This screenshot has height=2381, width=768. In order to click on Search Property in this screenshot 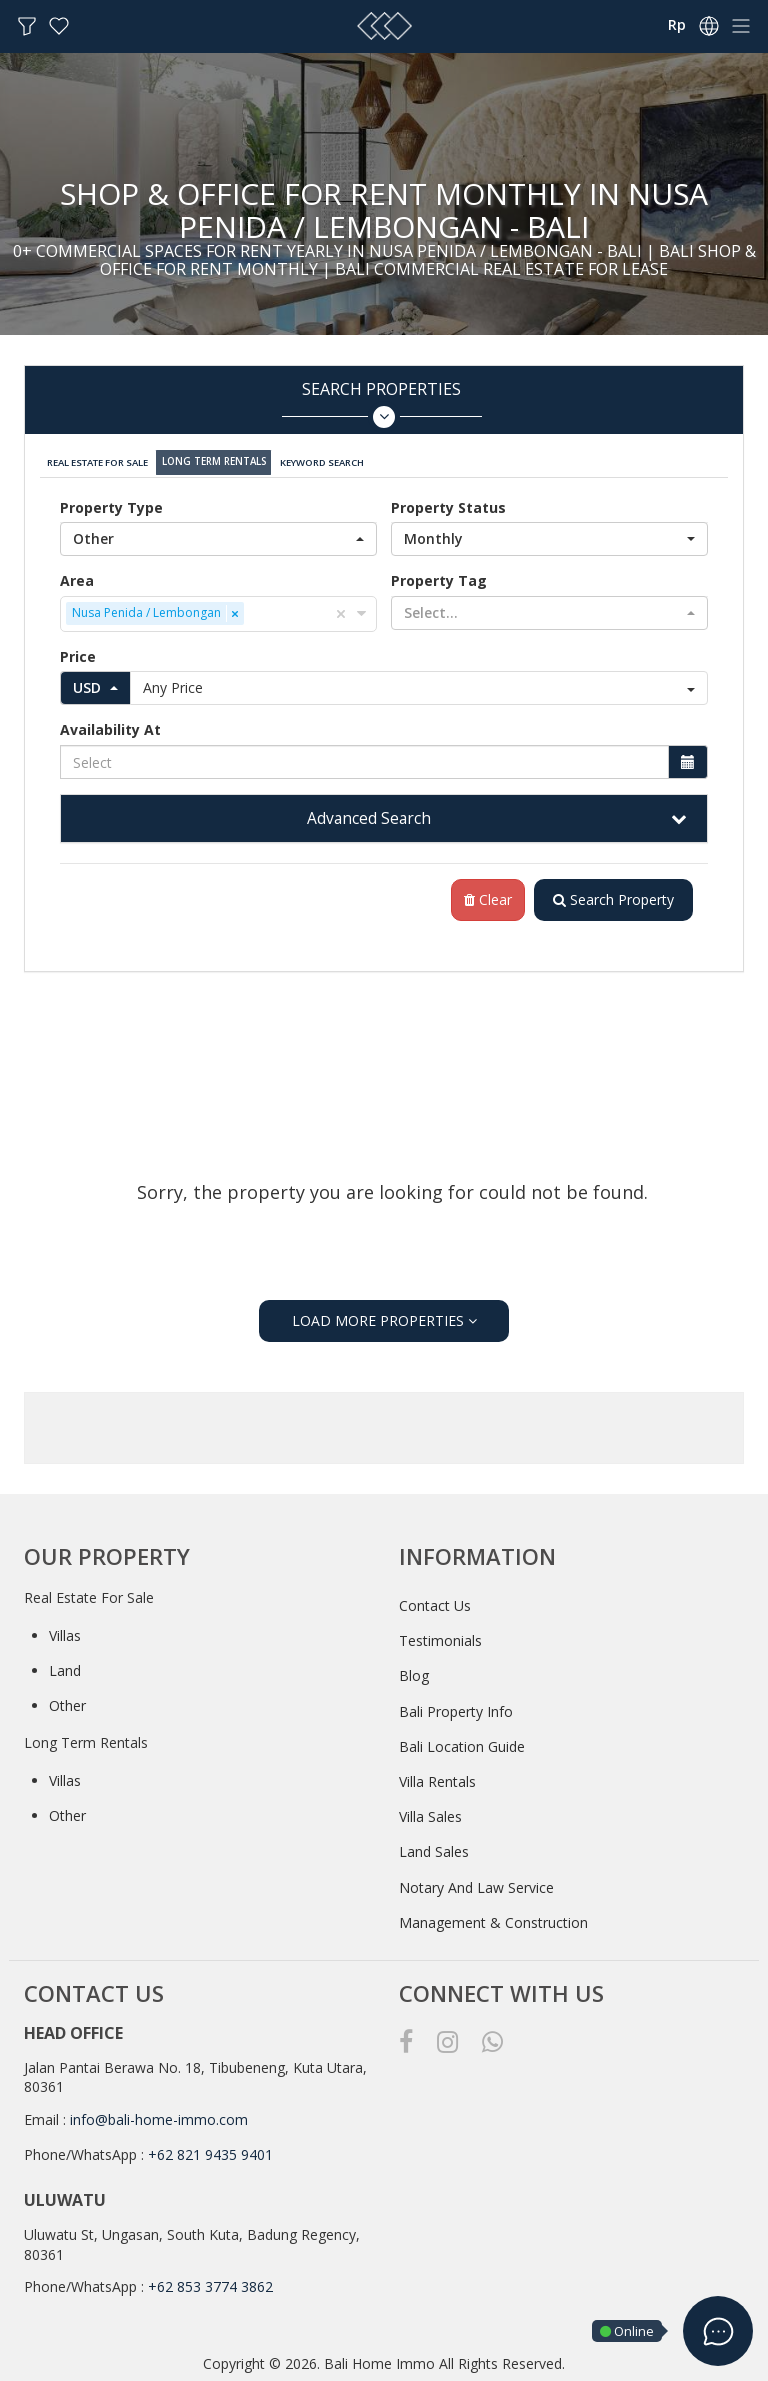, I will do `click(611, 896)`.